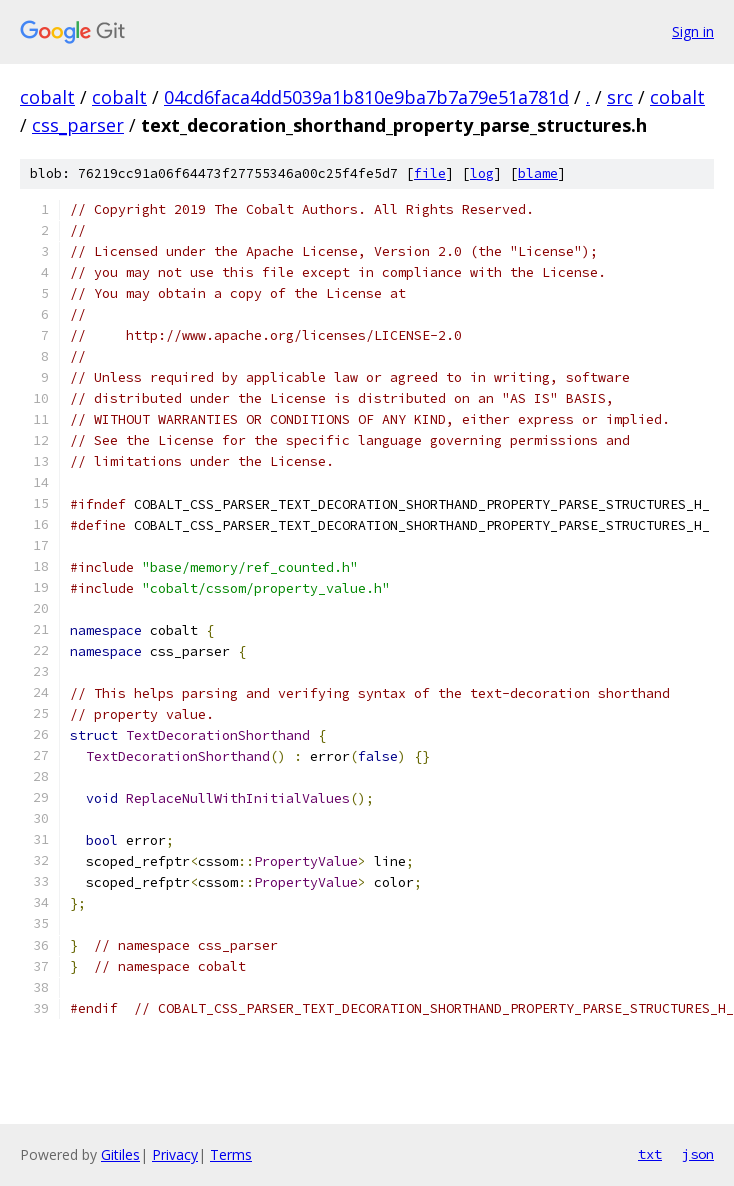 The image size is (734, 1186). What do you see at coordinates (47, 97) in the screenshot?
I see `cobalt` at bounding box center [47, 97].